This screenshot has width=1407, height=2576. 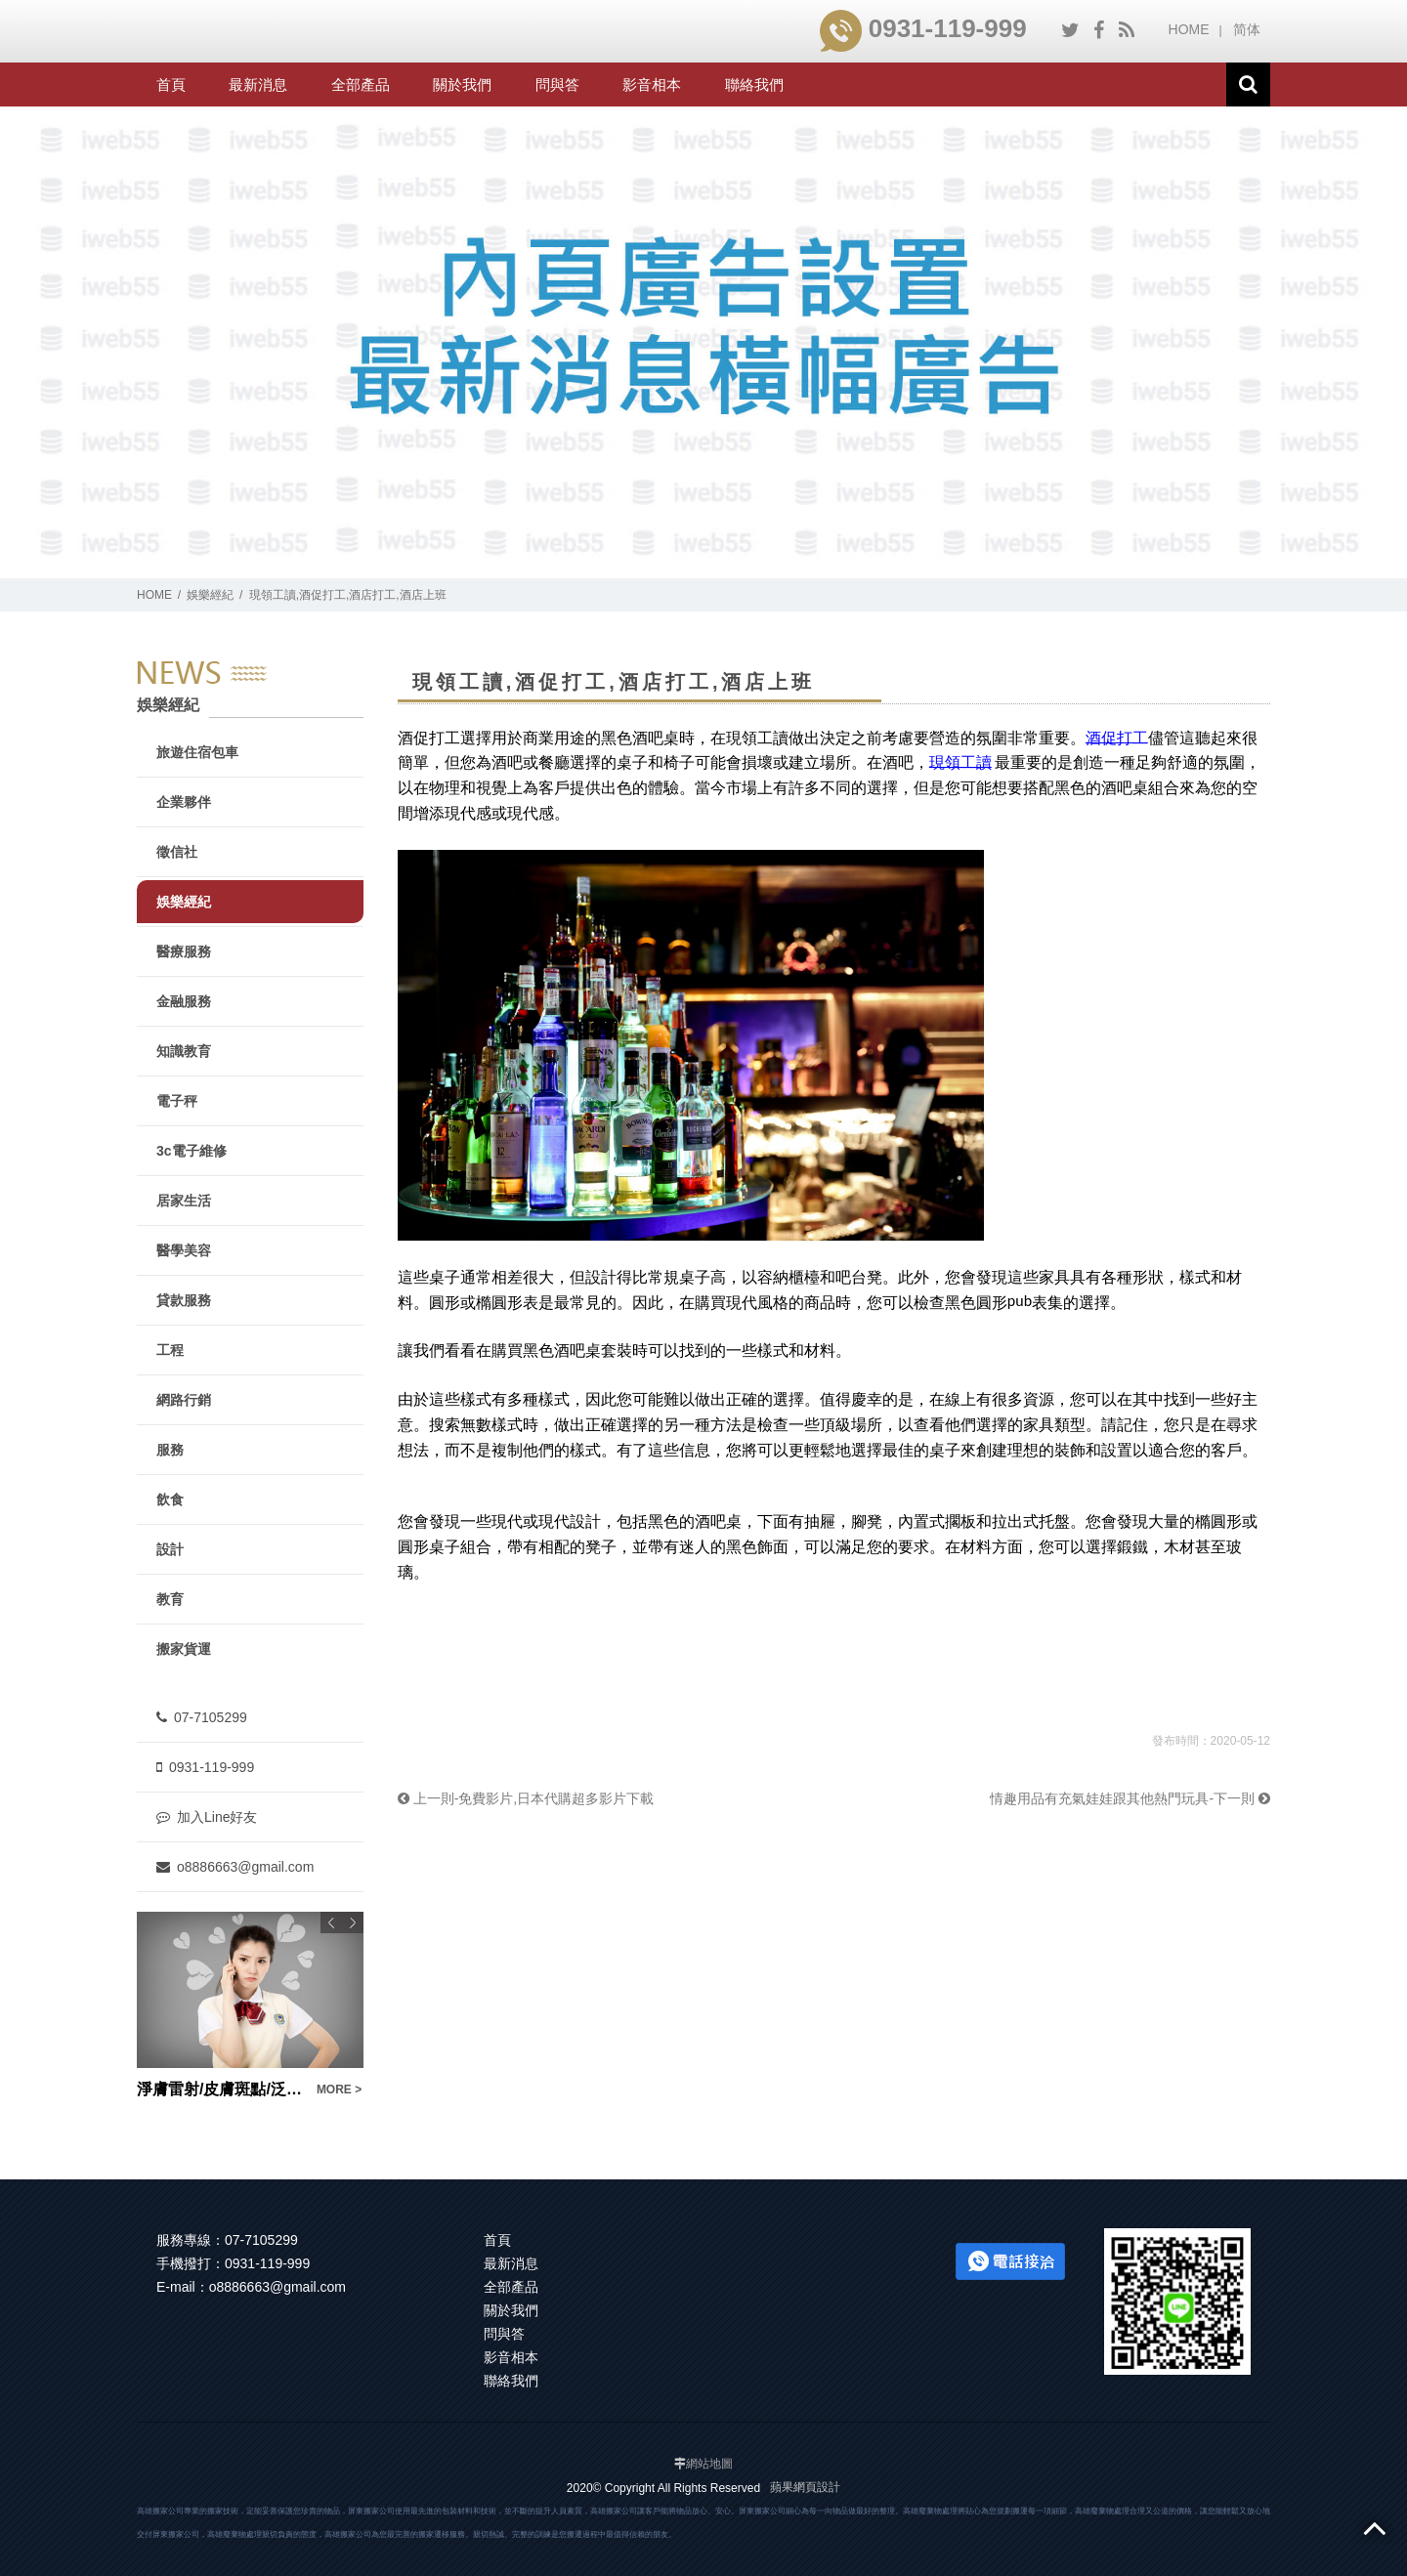 What do you see at coordinates (250, 2006) in the screenshot?
I see `[option]` at bounding box center [250, 2006].